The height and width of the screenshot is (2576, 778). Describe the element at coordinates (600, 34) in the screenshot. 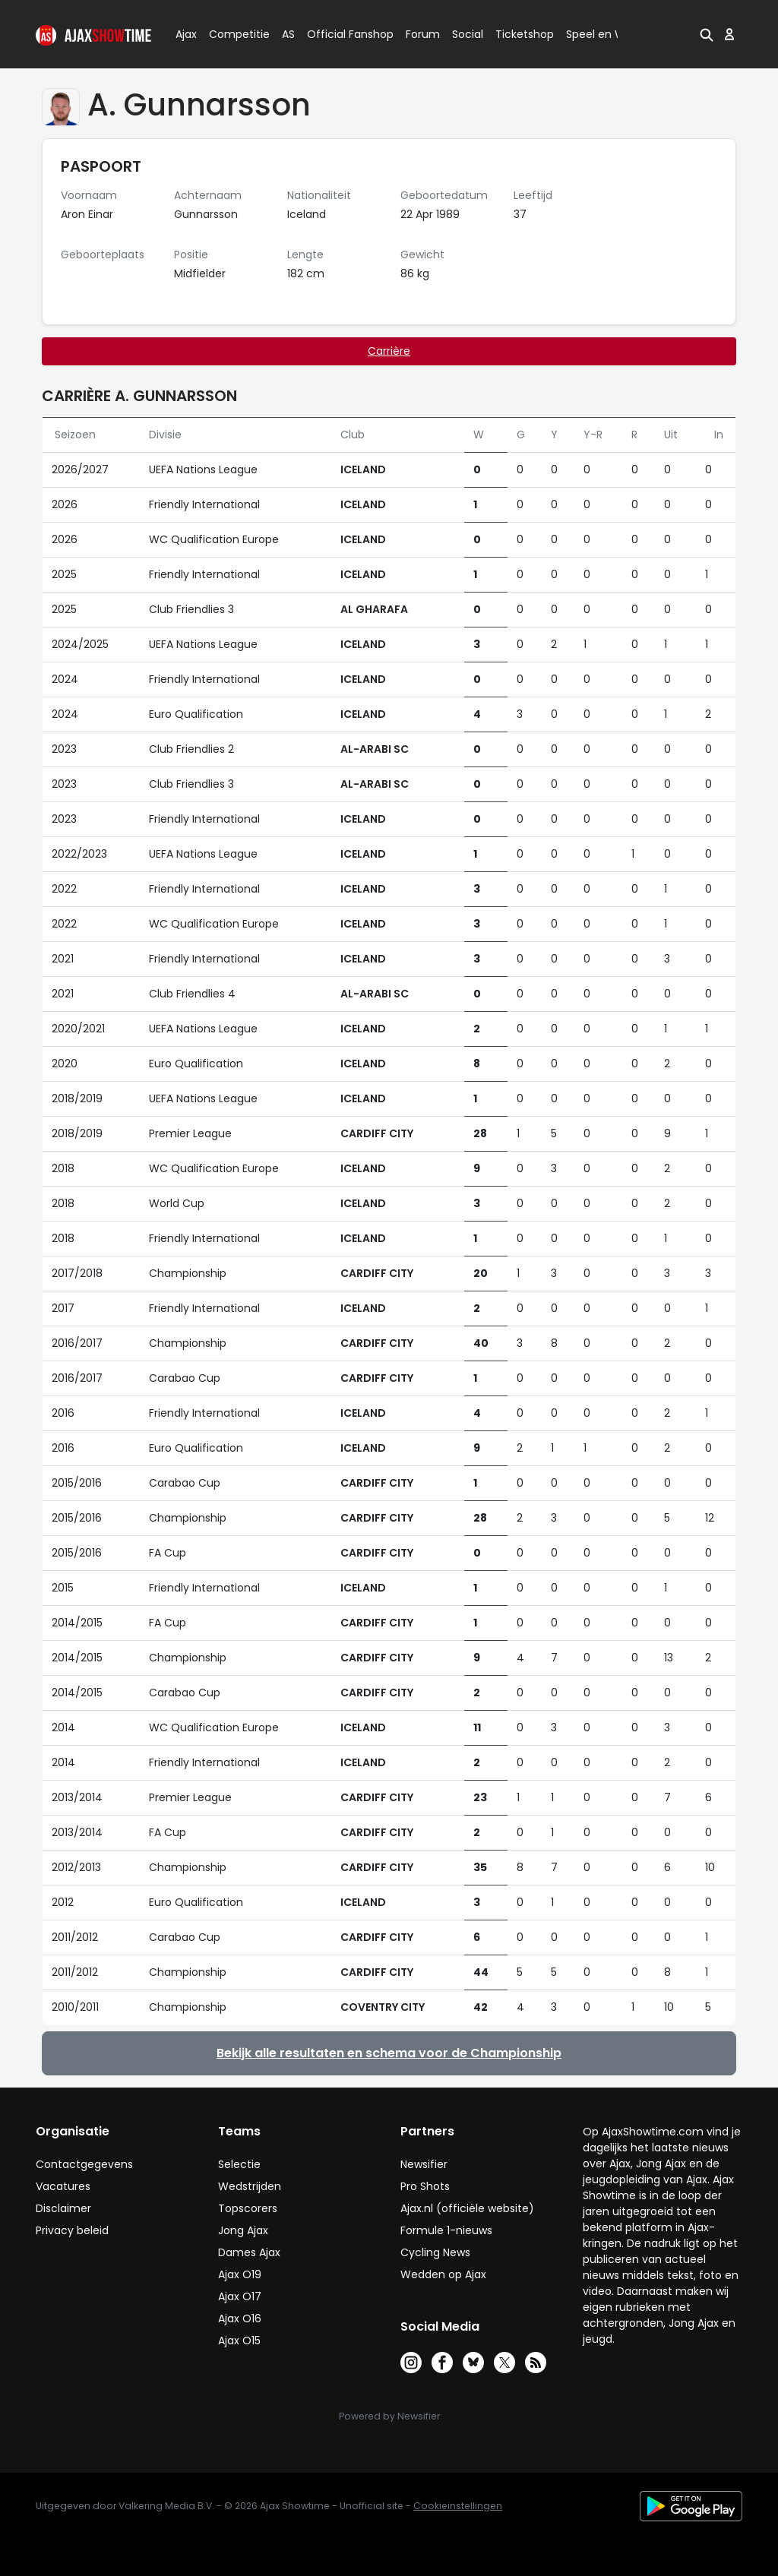

I see `Speel en Win` at that location.